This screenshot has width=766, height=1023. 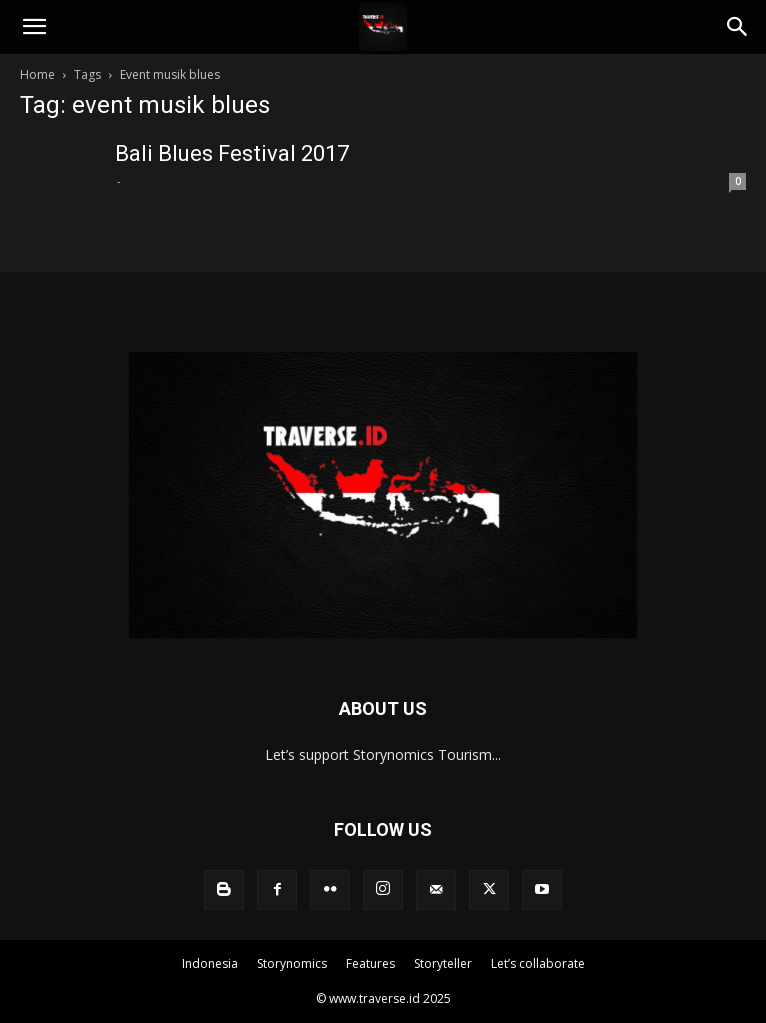 What do you see at coordinates (292, 963) in the screenshot?
I see `Storynomics` at bounding box center [292, 963].